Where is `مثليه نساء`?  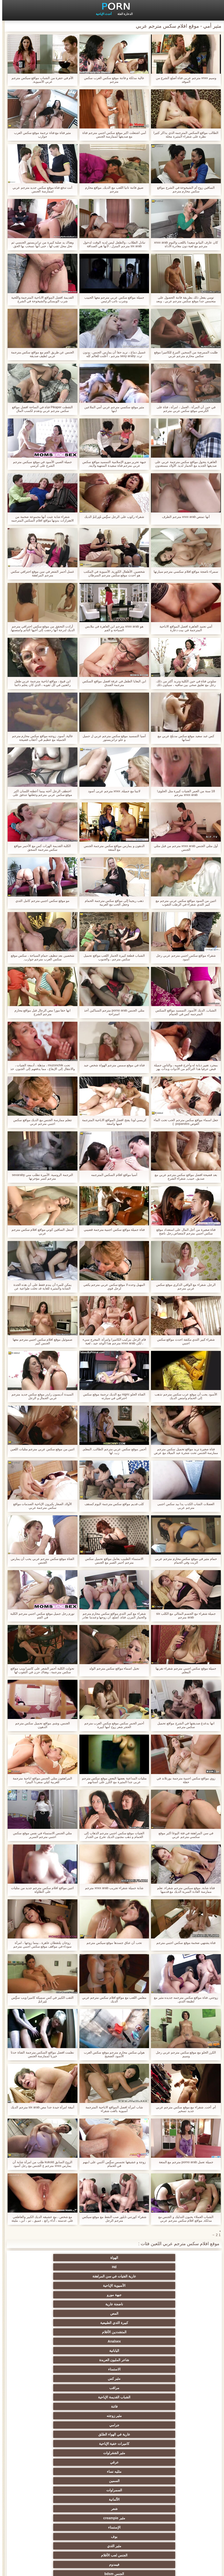
مثليه نساء is located at coordinates (40, 2304).